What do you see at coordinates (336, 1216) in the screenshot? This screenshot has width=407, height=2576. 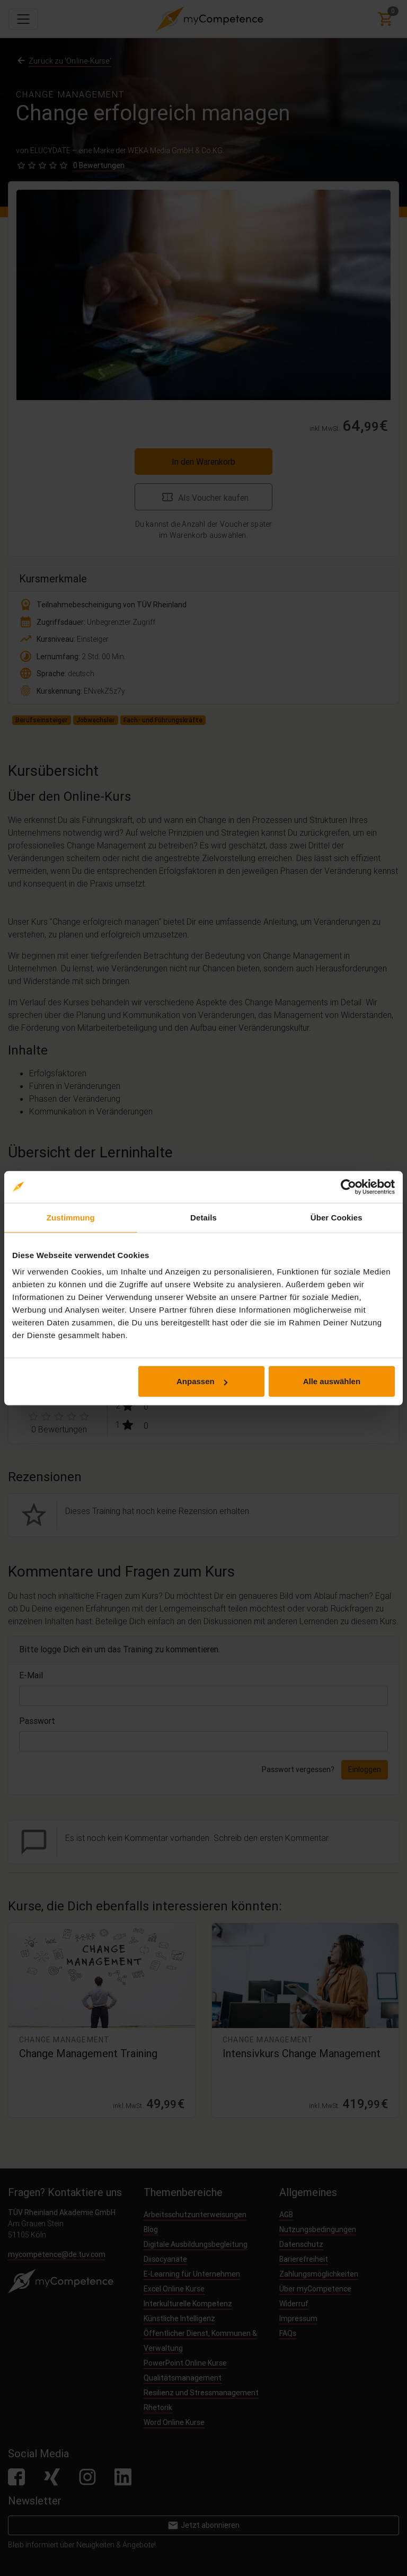 I see `Über Cookies [tab]` at bounding box center [336, 1216].